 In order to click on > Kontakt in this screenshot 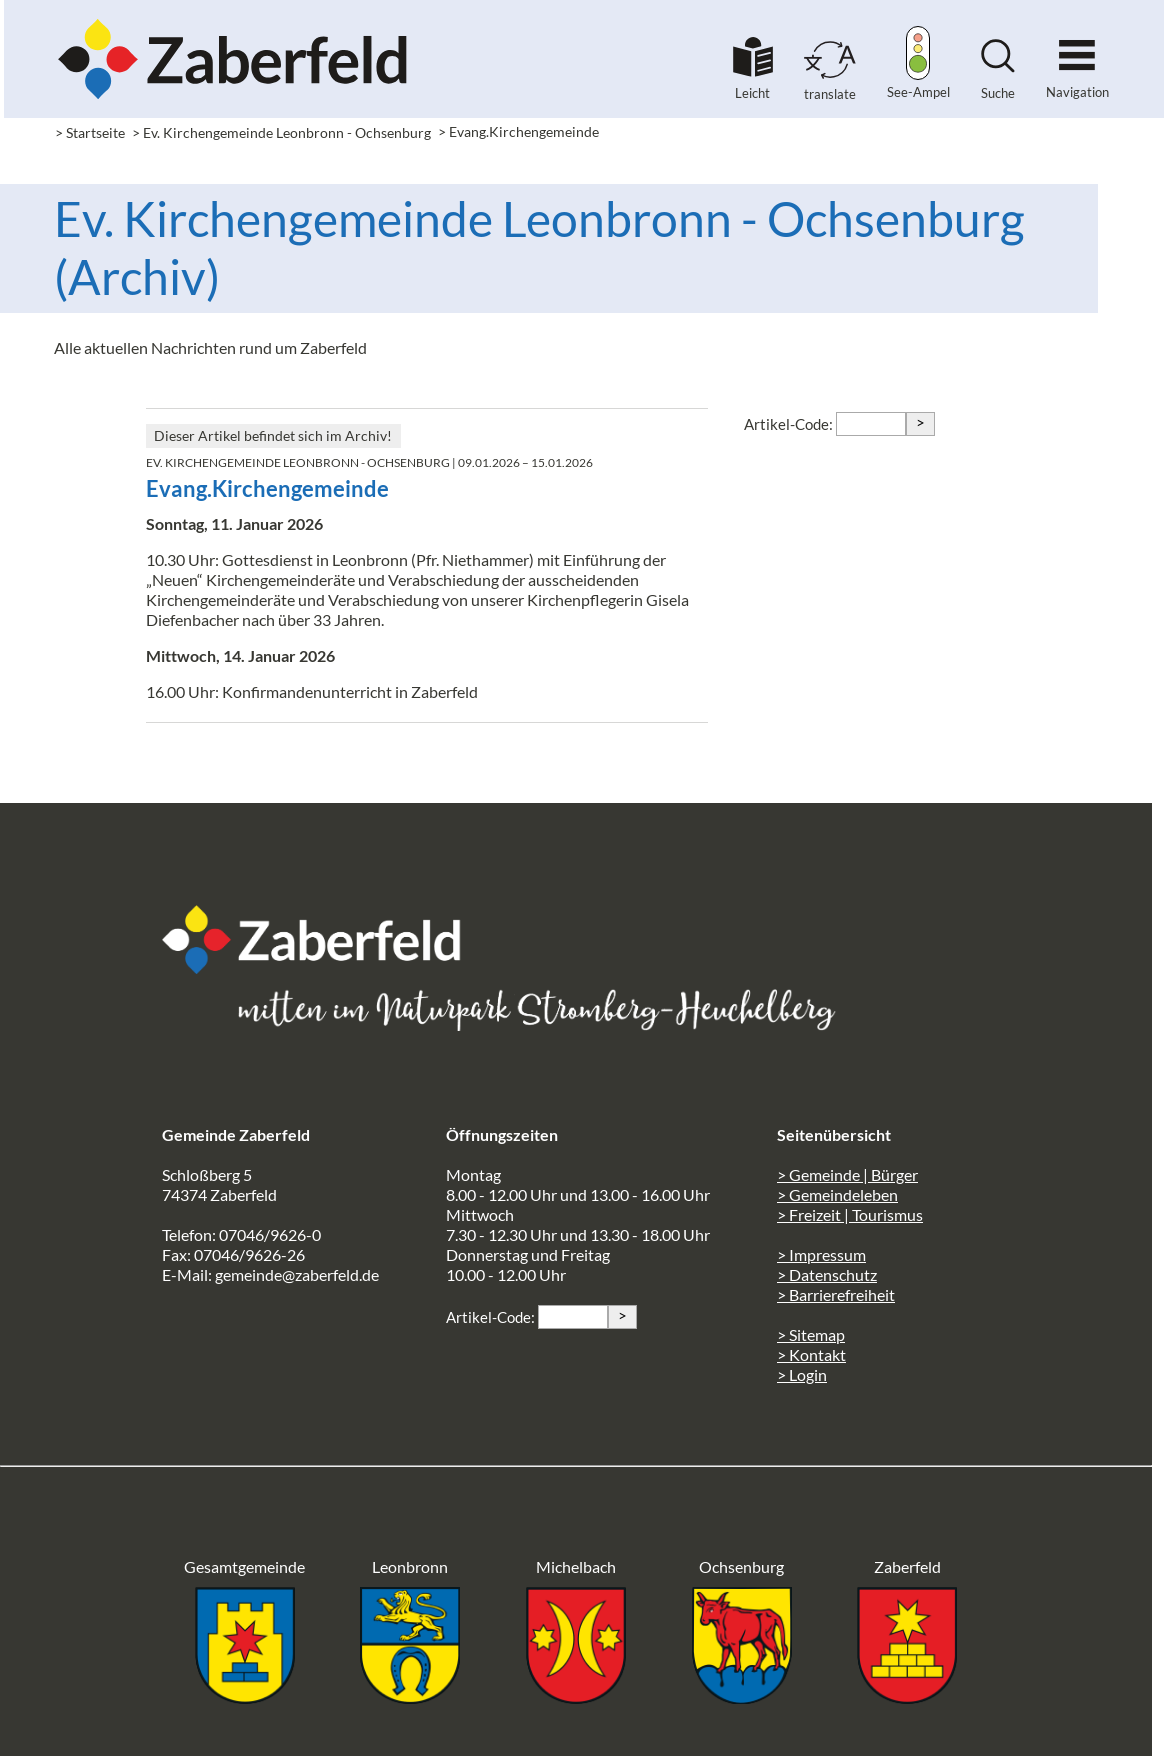, I will do `click(811, 1354)`.